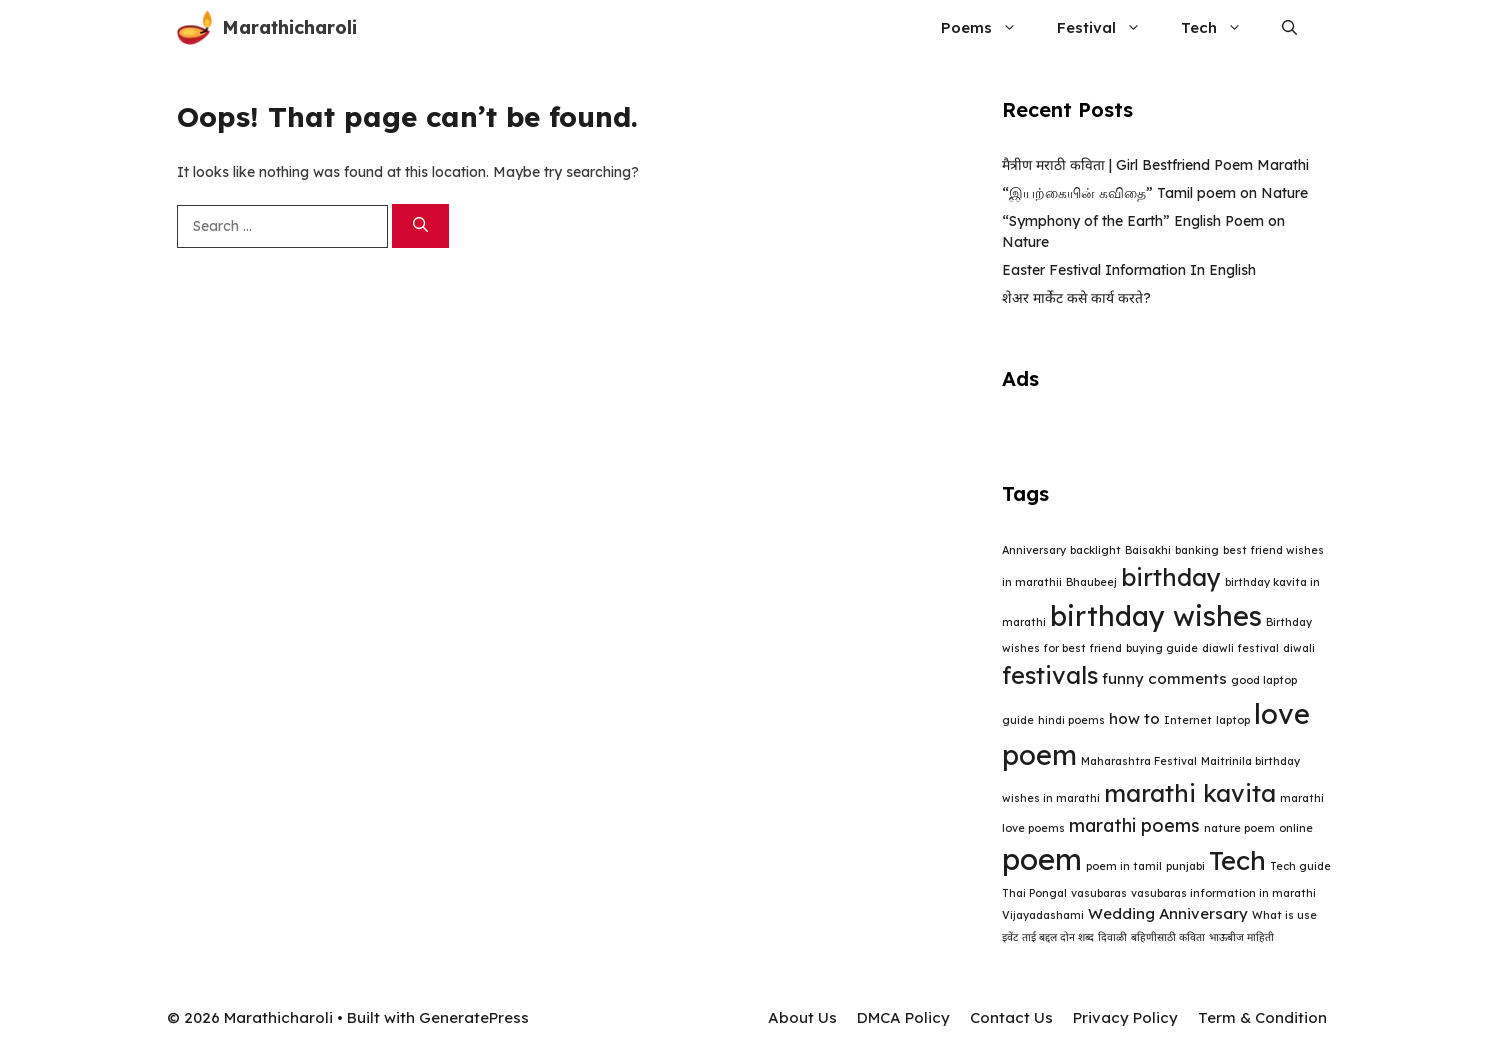  I want to click on Maharashtra Festival [Maharashtra Festival (1 item)], so click(1139, 761).